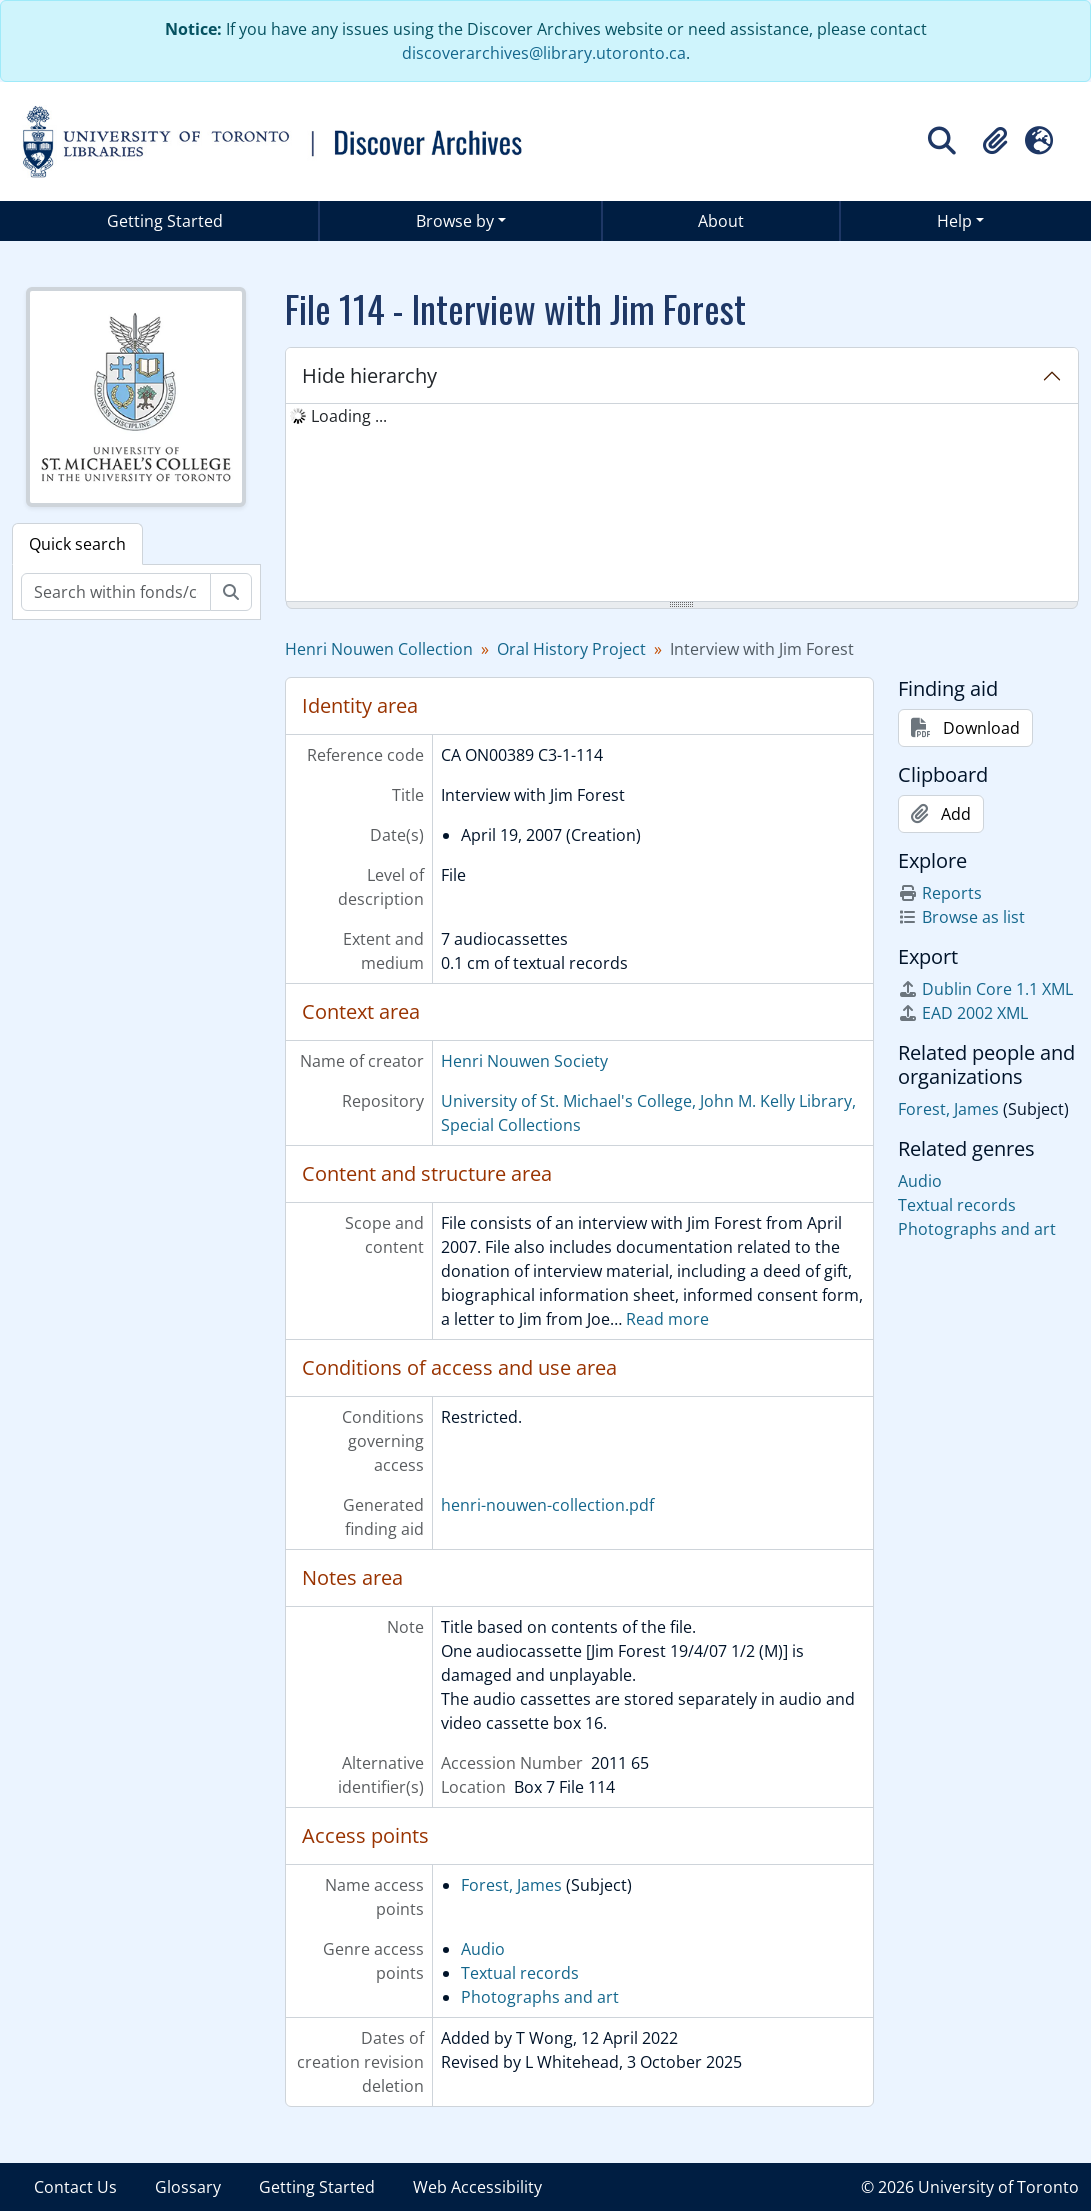  What do you see at coordinates (667, 1319) in the screenshot?
I see `Read more` at bounding box center [667, 1319].